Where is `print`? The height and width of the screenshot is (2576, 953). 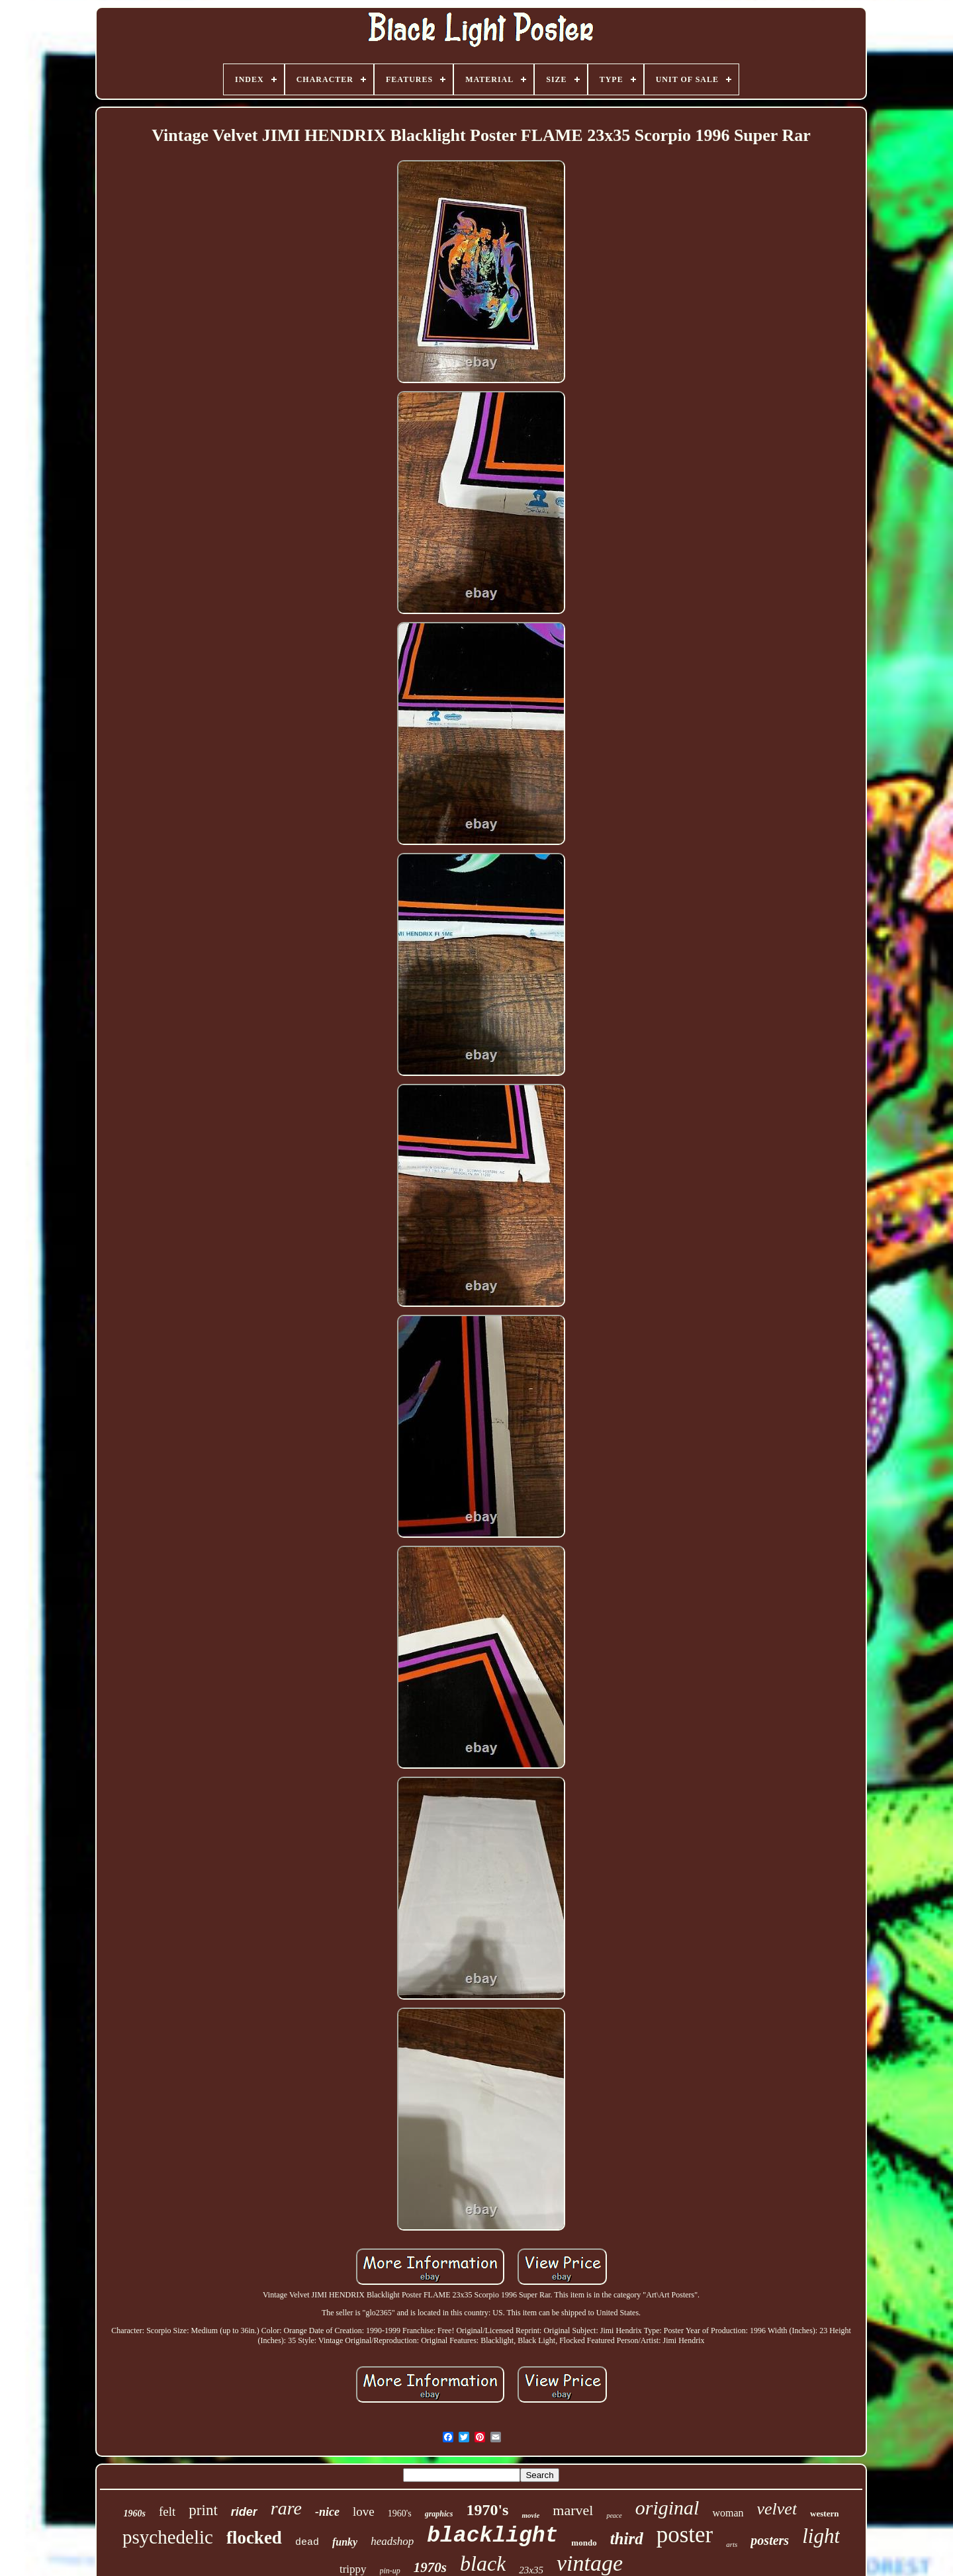
print is located at coordinates (203, 2510).